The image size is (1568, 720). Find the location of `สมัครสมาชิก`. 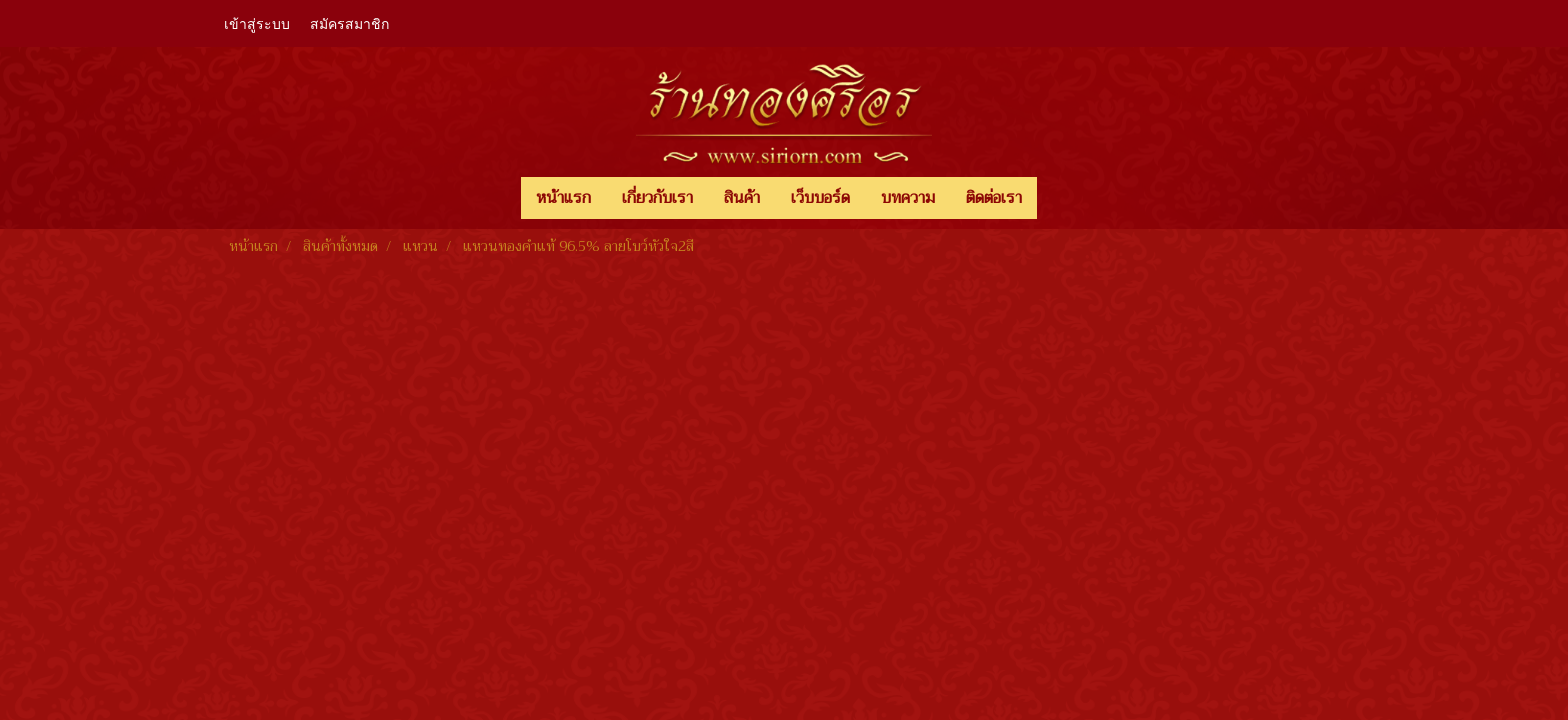

สมัครสมาชิก is located at coordinates (349, 22).